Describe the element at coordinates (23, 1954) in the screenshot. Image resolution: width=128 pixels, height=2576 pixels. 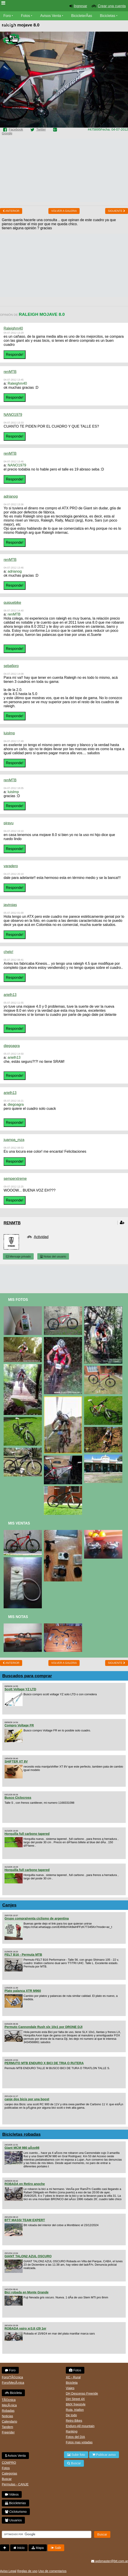
I see `FELT B16 - Permuta MTB` at that location.